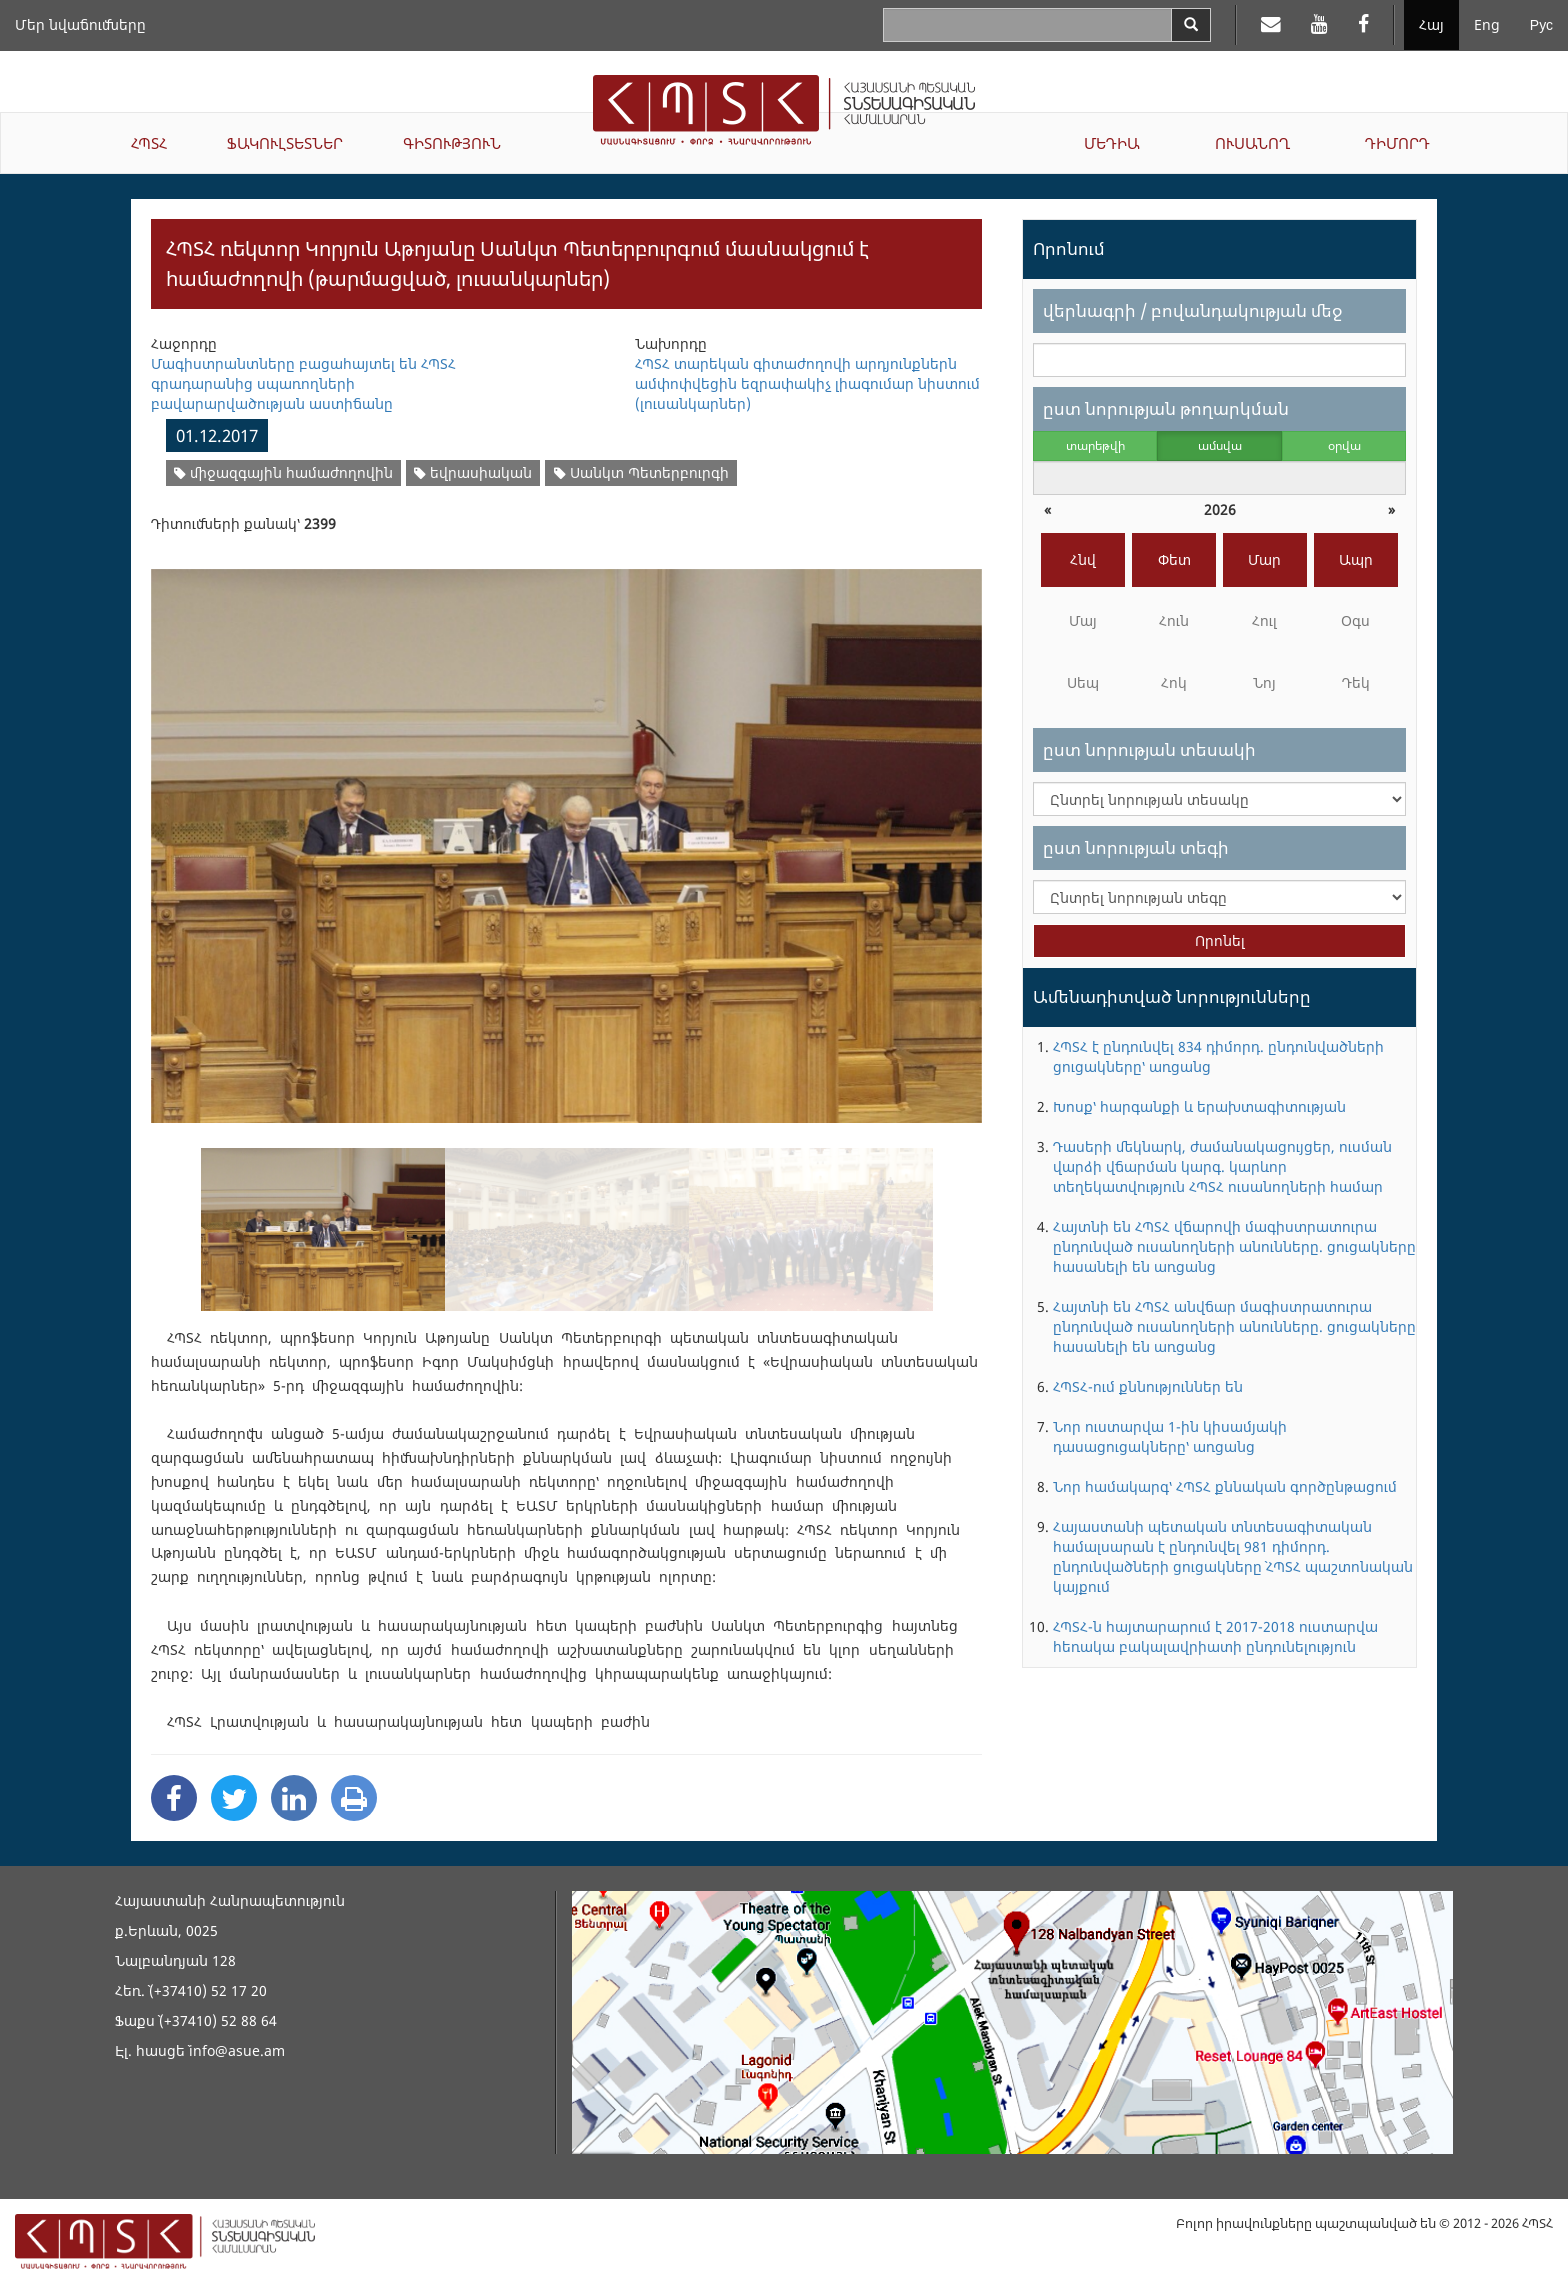  What do you see at coordinates (237, 2050) in the screenshot?
I see `info@asue.am` at bounding box center [237, 2050].